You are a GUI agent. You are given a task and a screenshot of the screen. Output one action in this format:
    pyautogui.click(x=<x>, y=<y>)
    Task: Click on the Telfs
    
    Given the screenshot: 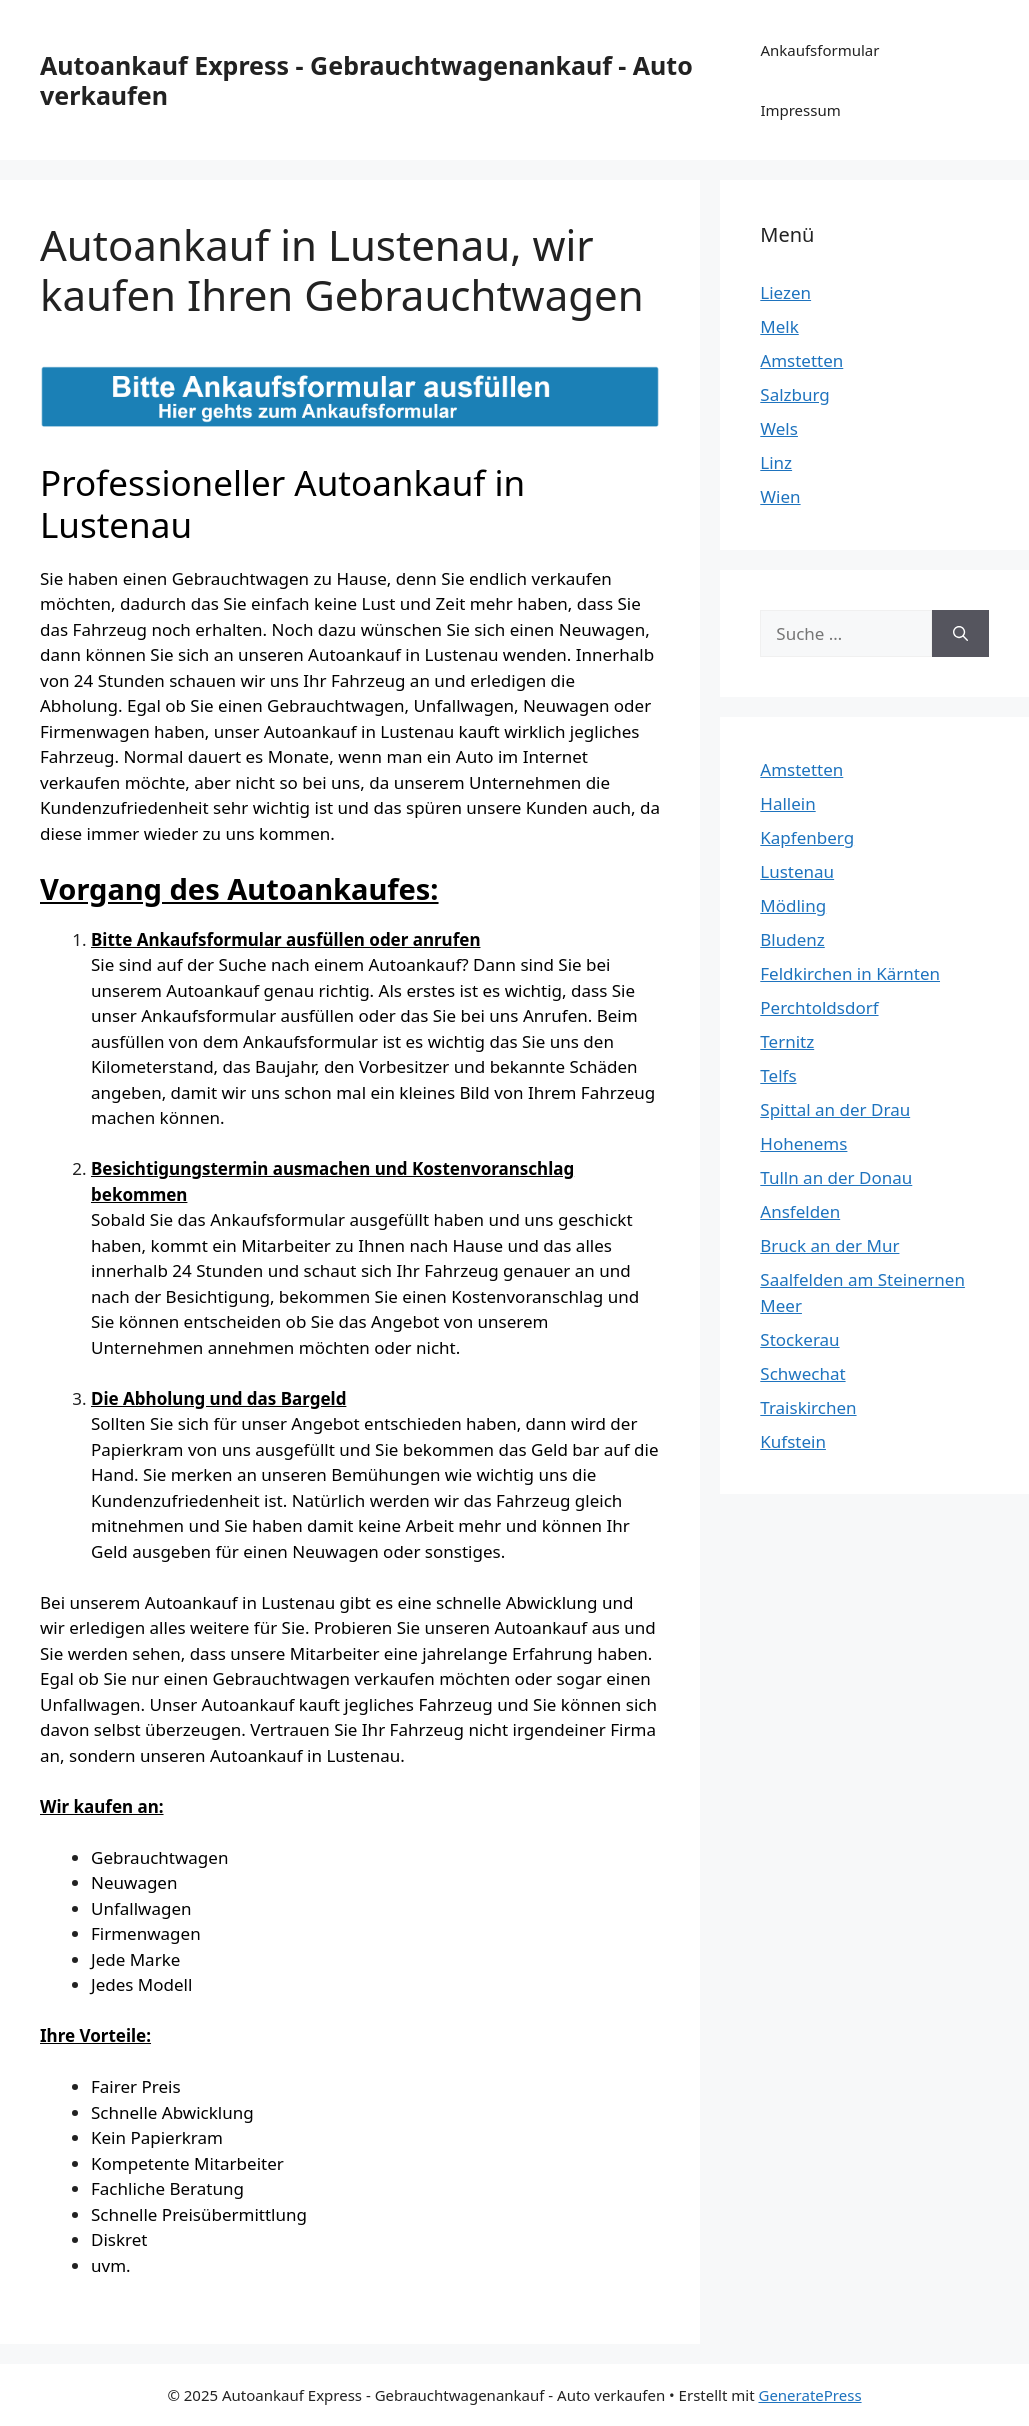 What is the action you would take?
    pyautogui.click(x=778, y=1075)
    